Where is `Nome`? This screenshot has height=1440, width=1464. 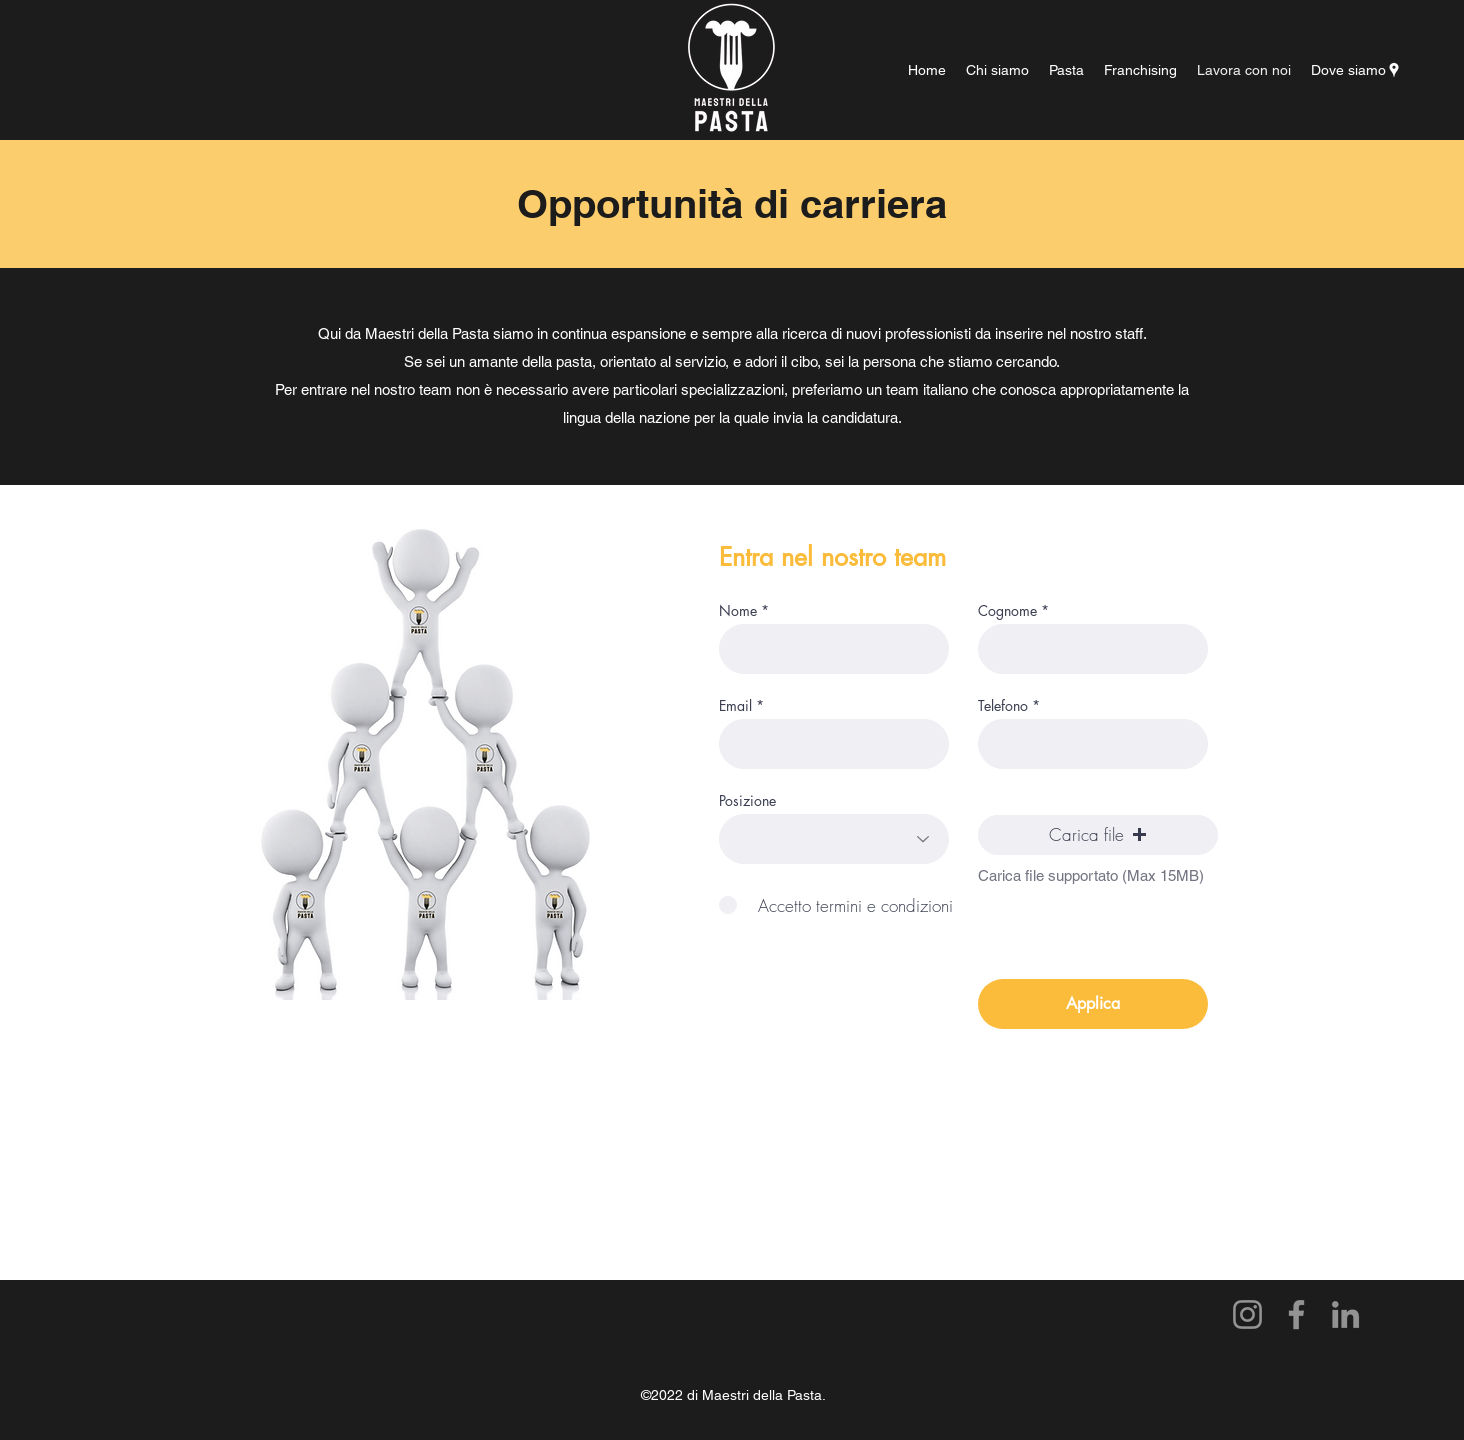
Nome is located at coordinates (738, 611).